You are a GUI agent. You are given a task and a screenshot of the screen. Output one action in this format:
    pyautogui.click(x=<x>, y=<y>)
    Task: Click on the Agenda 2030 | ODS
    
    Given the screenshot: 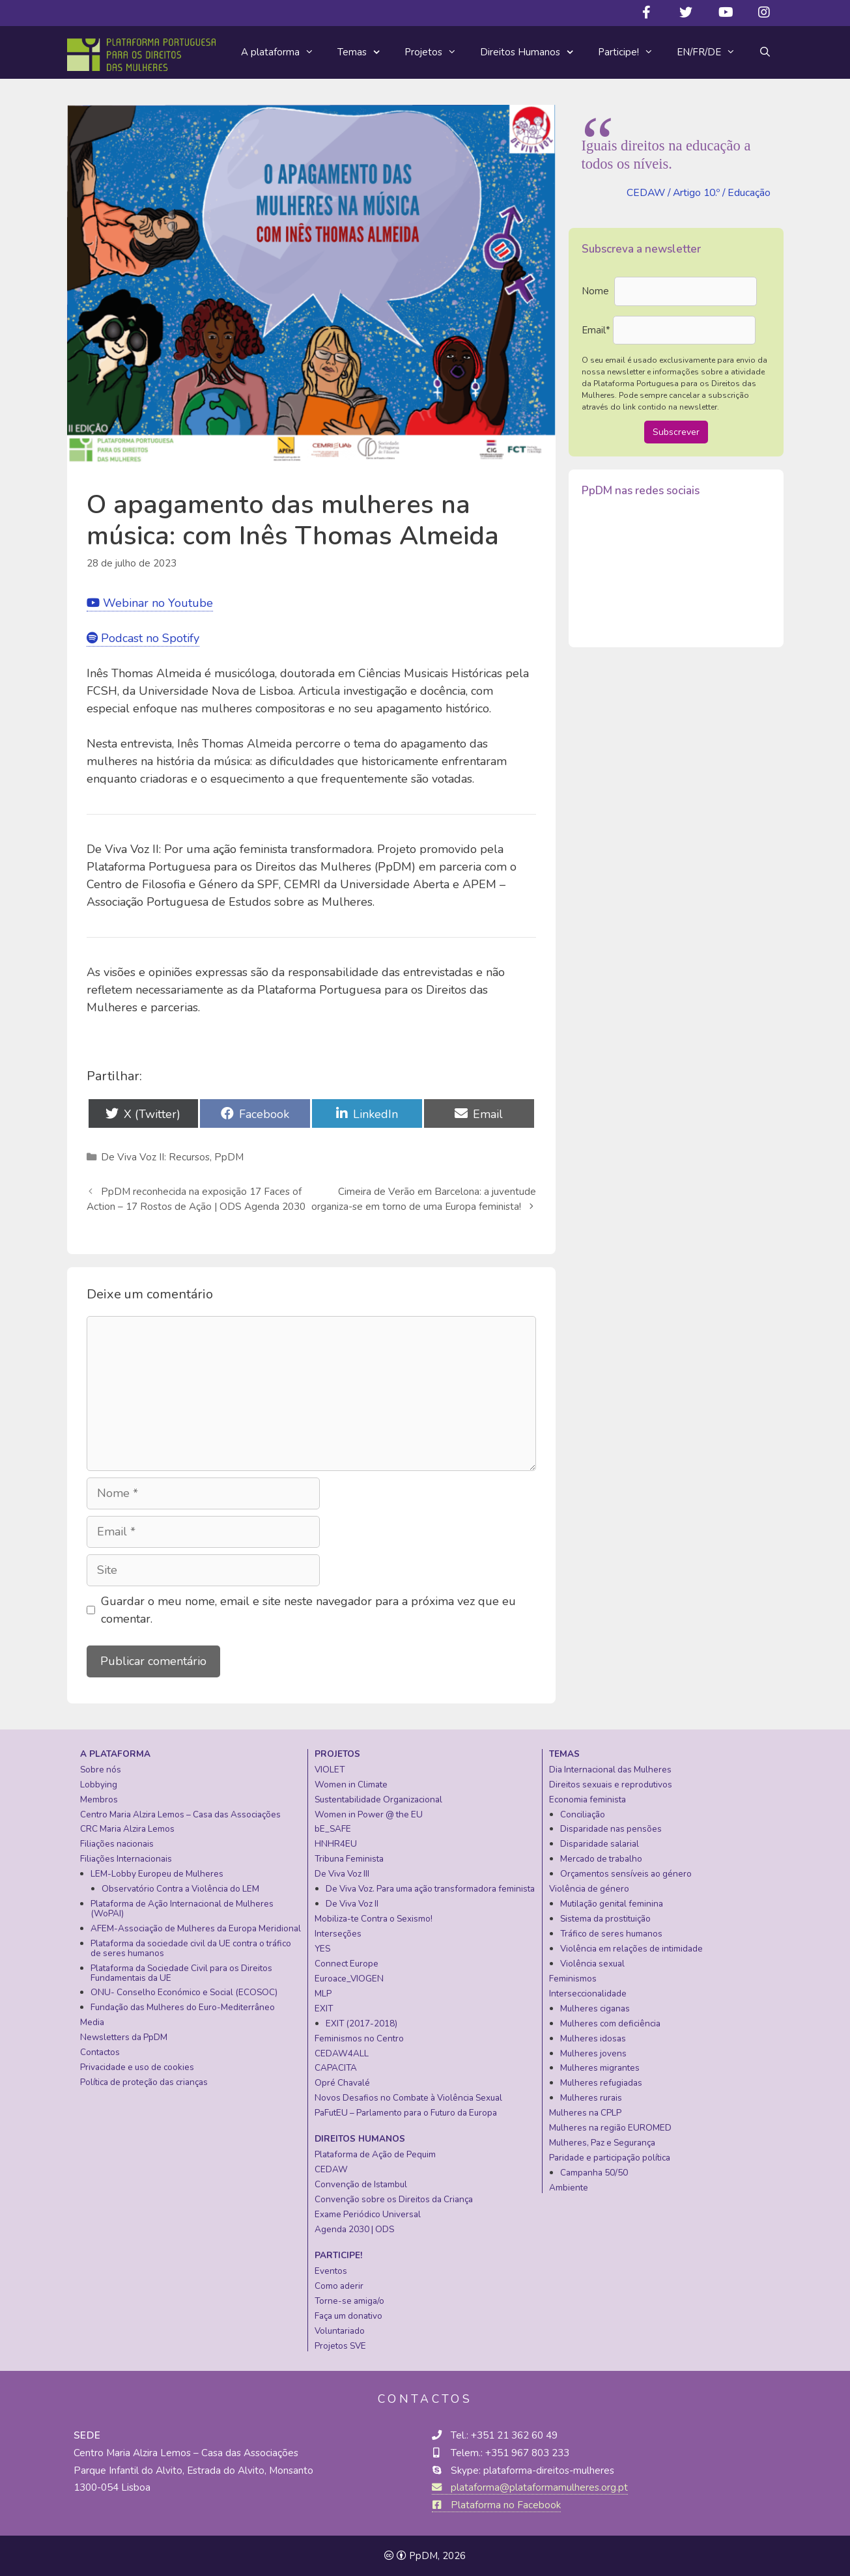 What is the action you would take?
    pyautogui.click(x=354, y=2229)
    